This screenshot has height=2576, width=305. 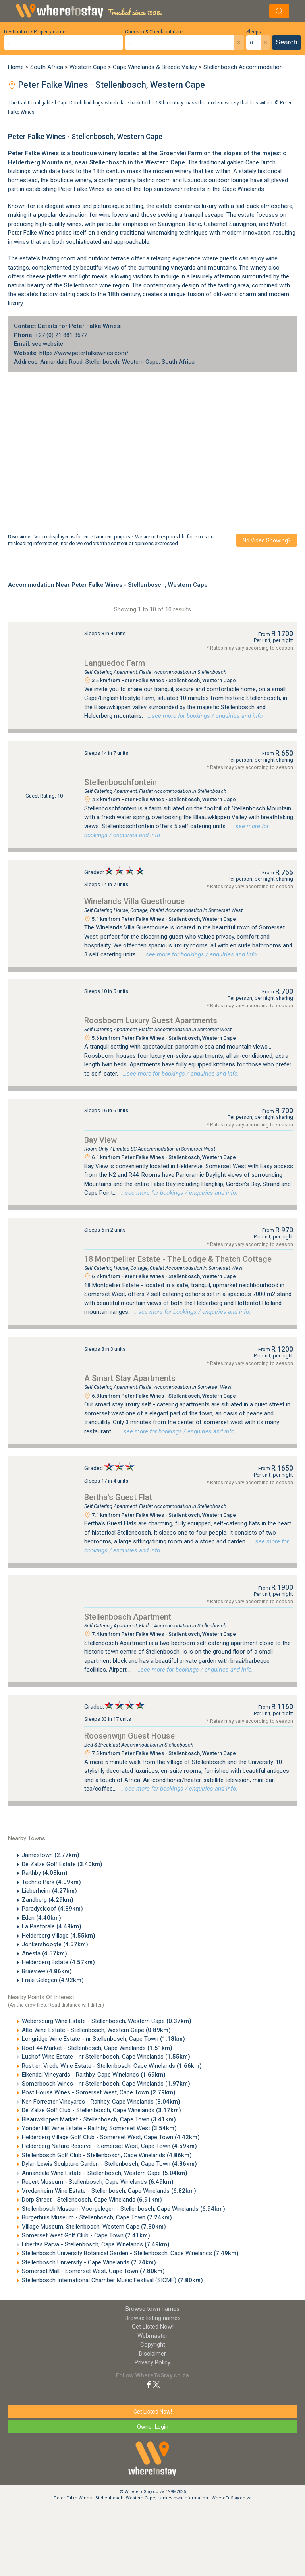 I want to click on Roosboom Luxury Guest Apartments, so click(x=150, y=1020).